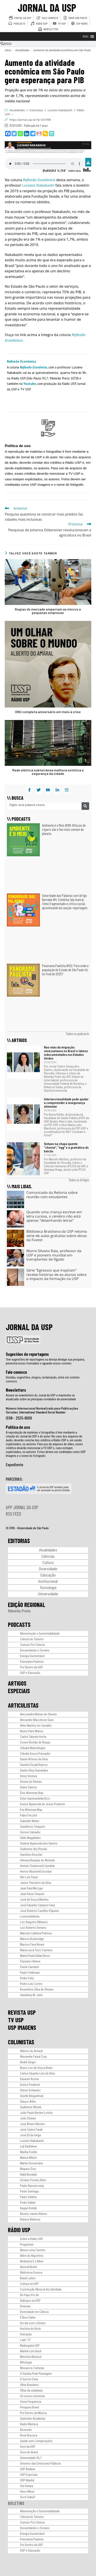 Image resolution: width=96 pixels, height=2576 pixels. I want to click on Os novos cientistas, so click(32, 2396).